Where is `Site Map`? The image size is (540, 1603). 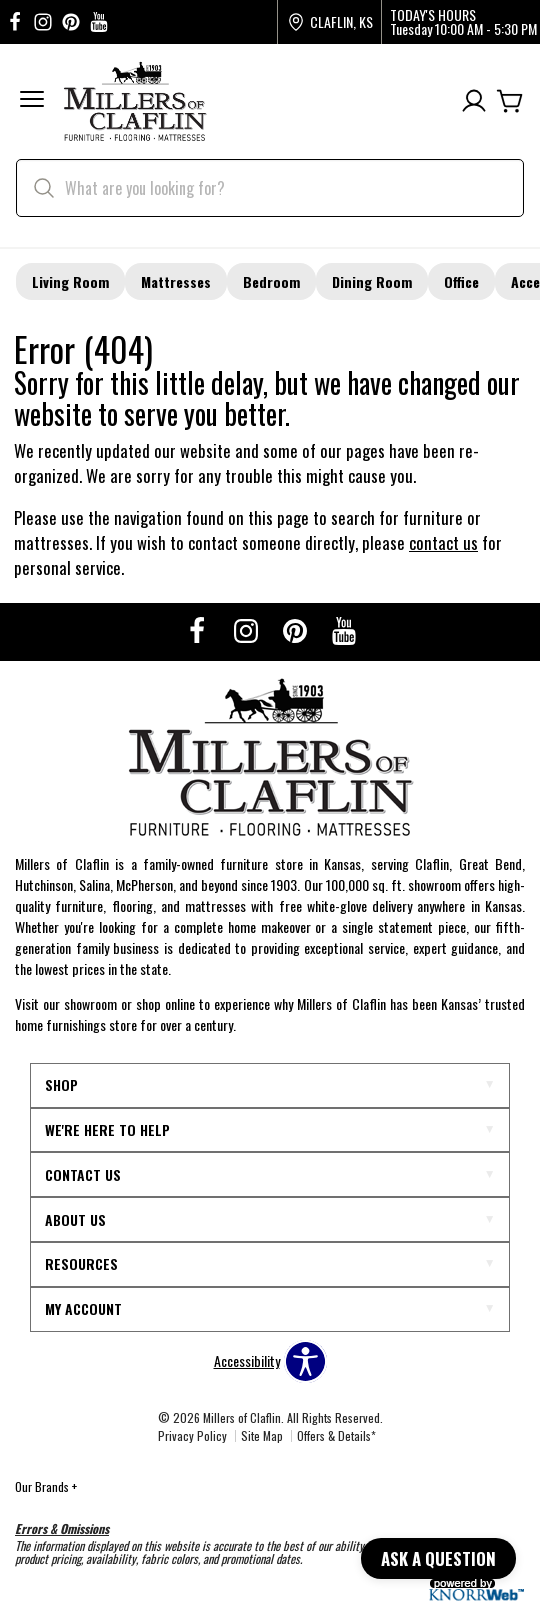 Site Map is located at coordinates (262, 1435).